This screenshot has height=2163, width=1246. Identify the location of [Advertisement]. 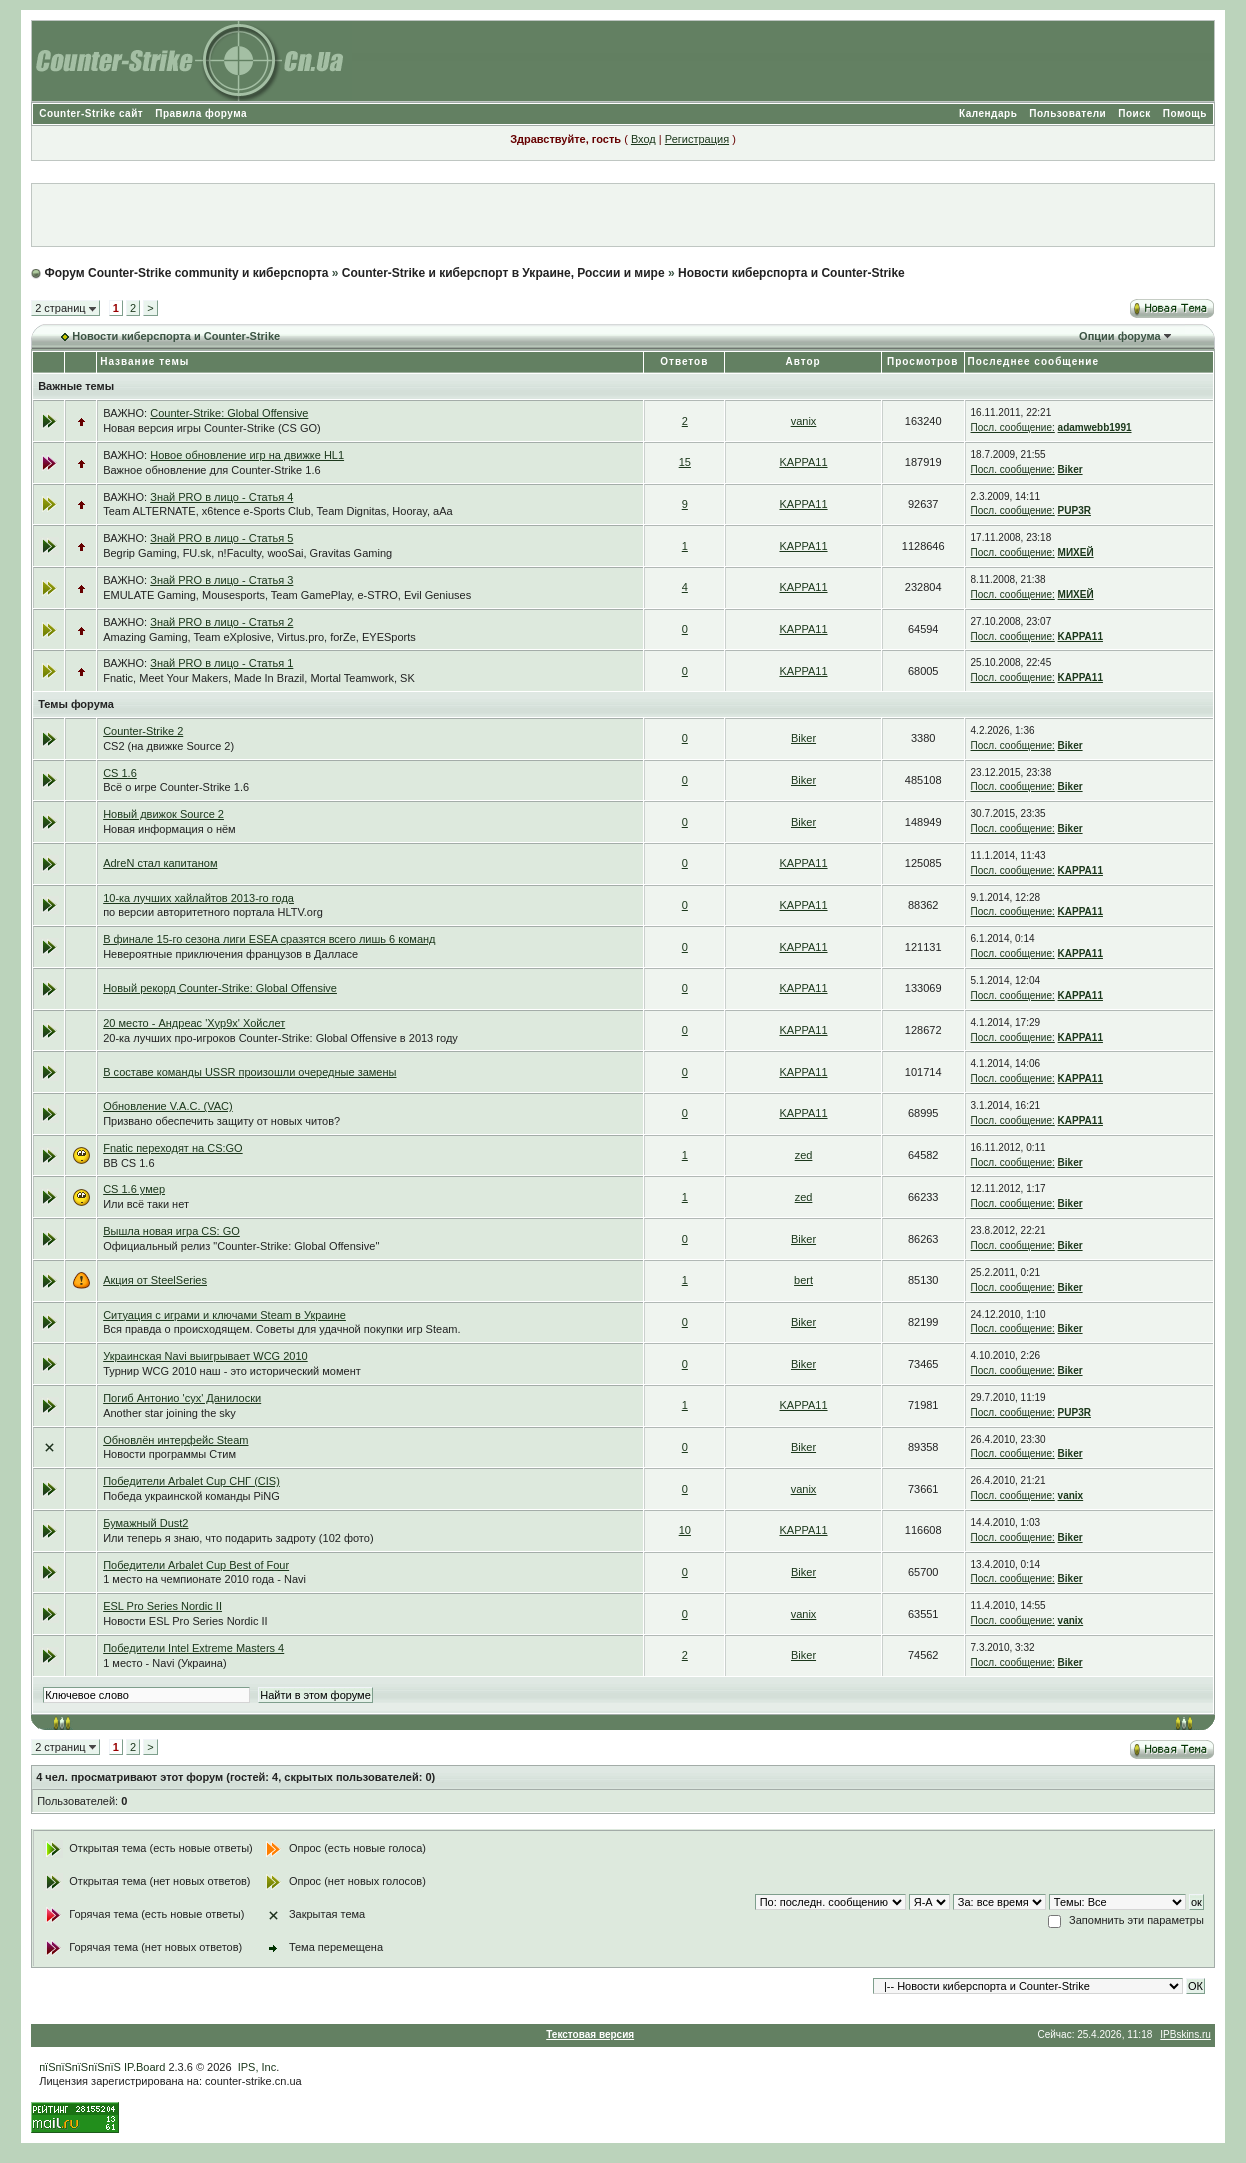
(623, 215).